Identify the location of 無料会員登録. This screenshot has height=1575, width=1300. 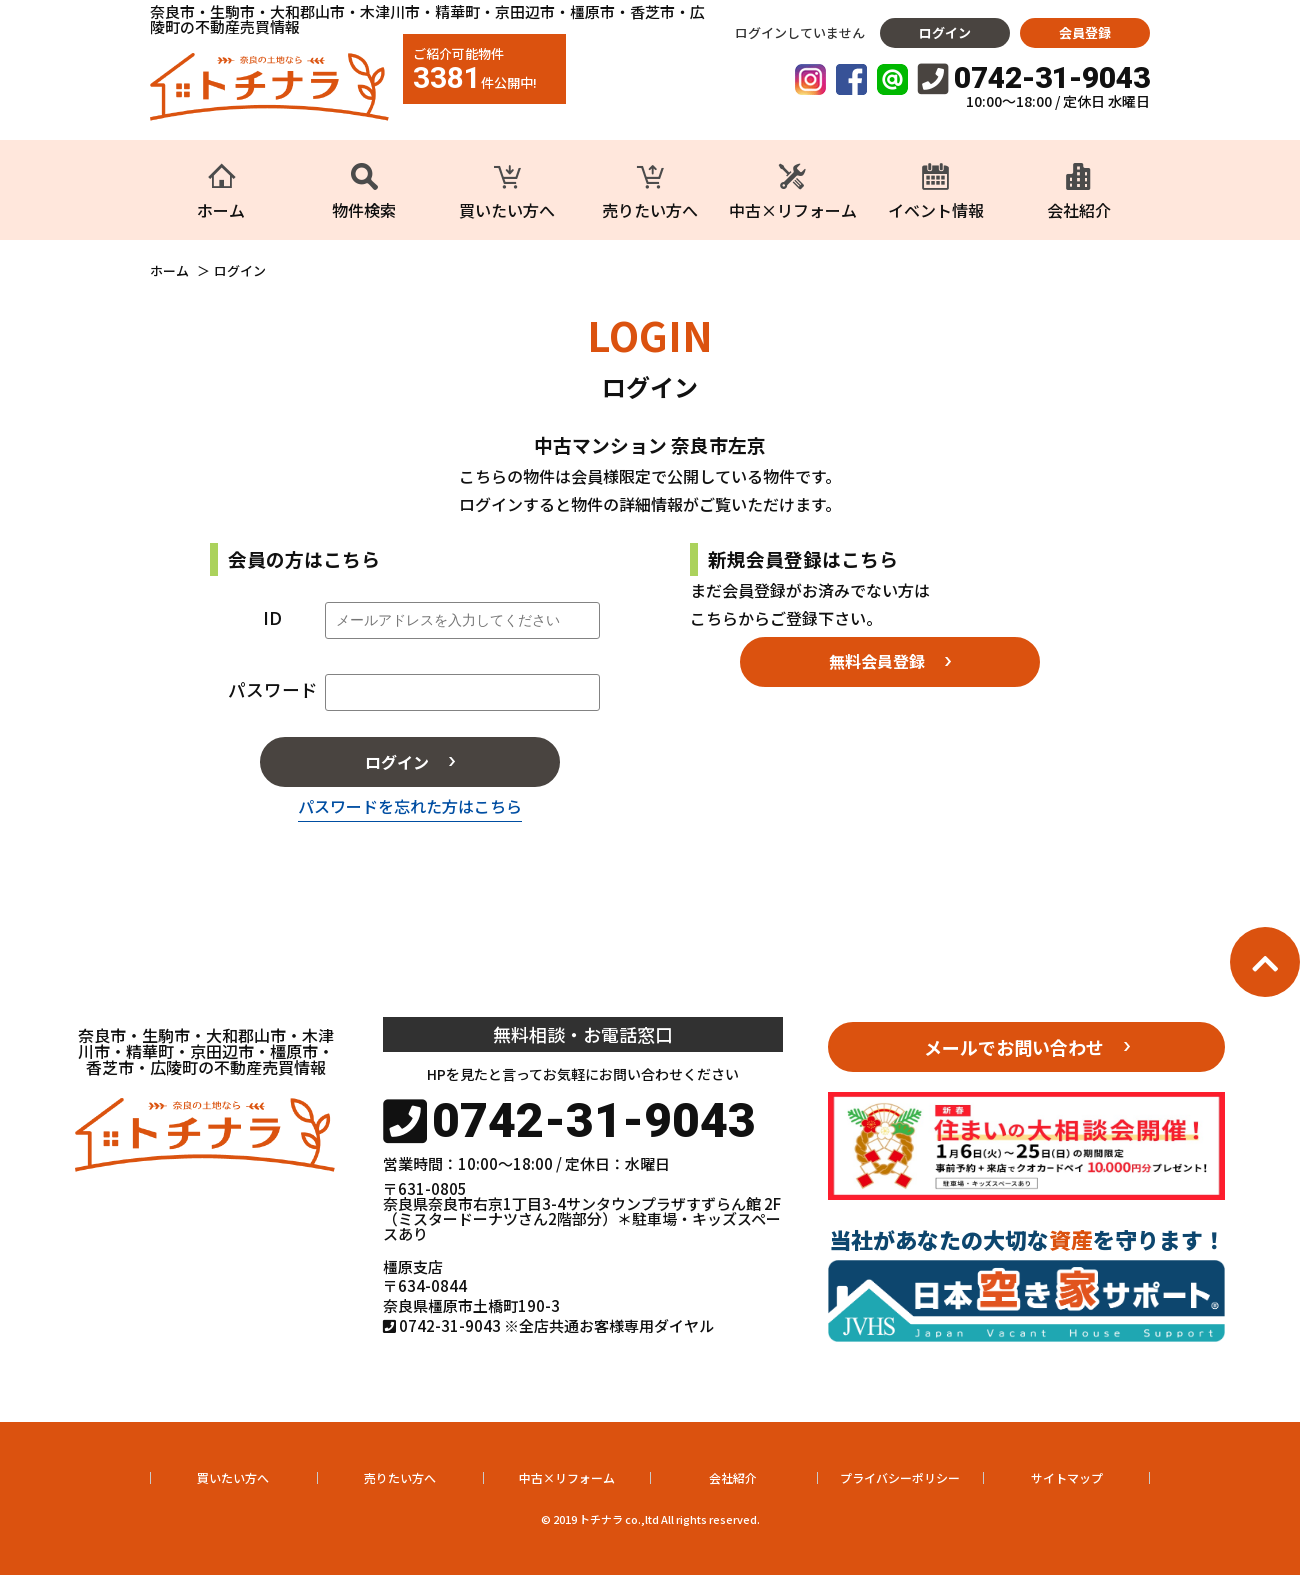
(877, 661).